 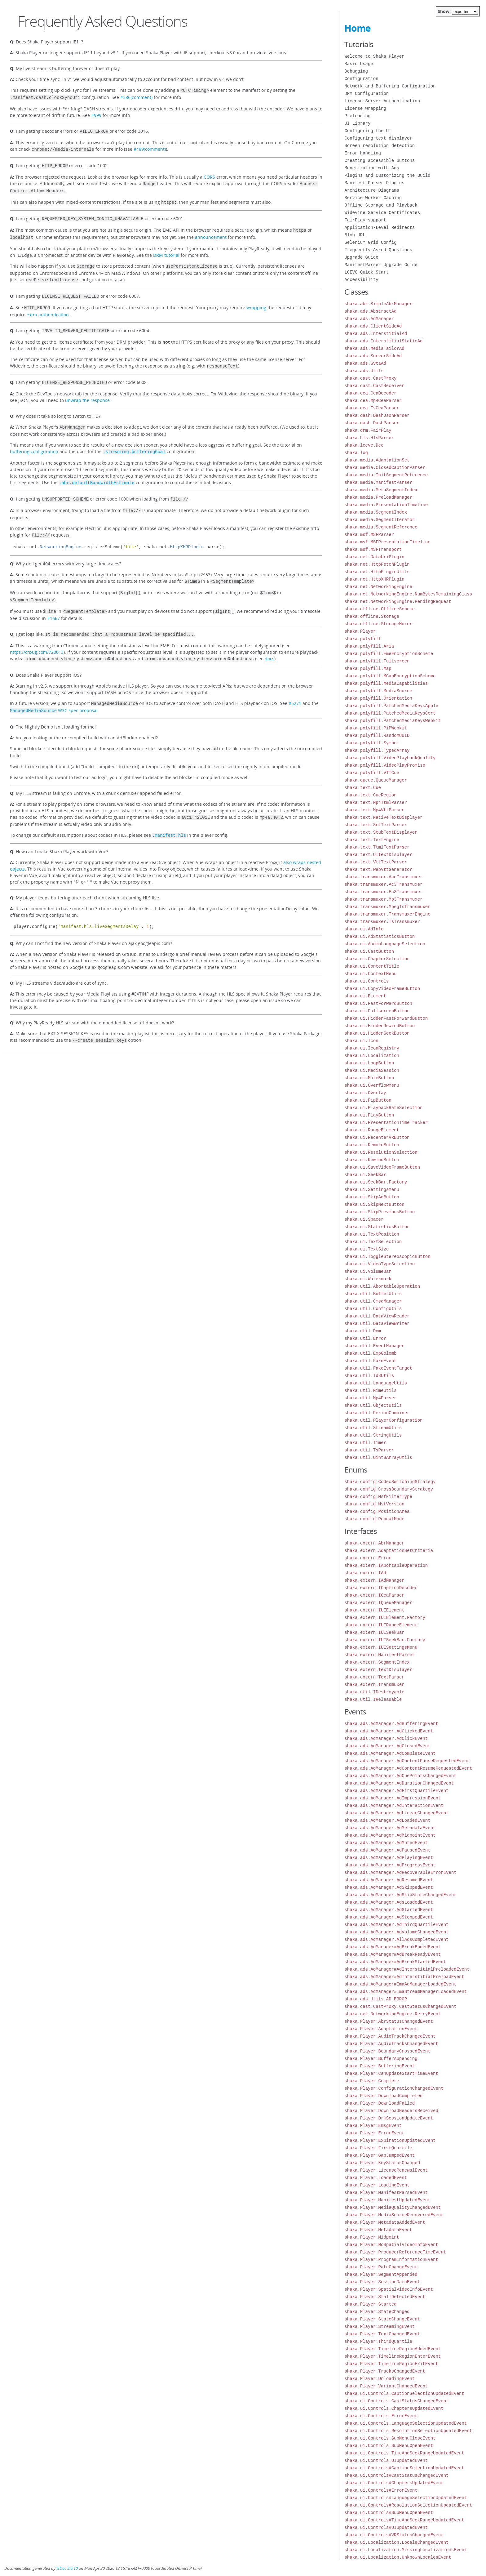 What do you see at coordinates (393, 2215) in the screenshot?
I see `shaka.Player.MediaSourceRecoveredEvent` at bounding box center [393, 2215].